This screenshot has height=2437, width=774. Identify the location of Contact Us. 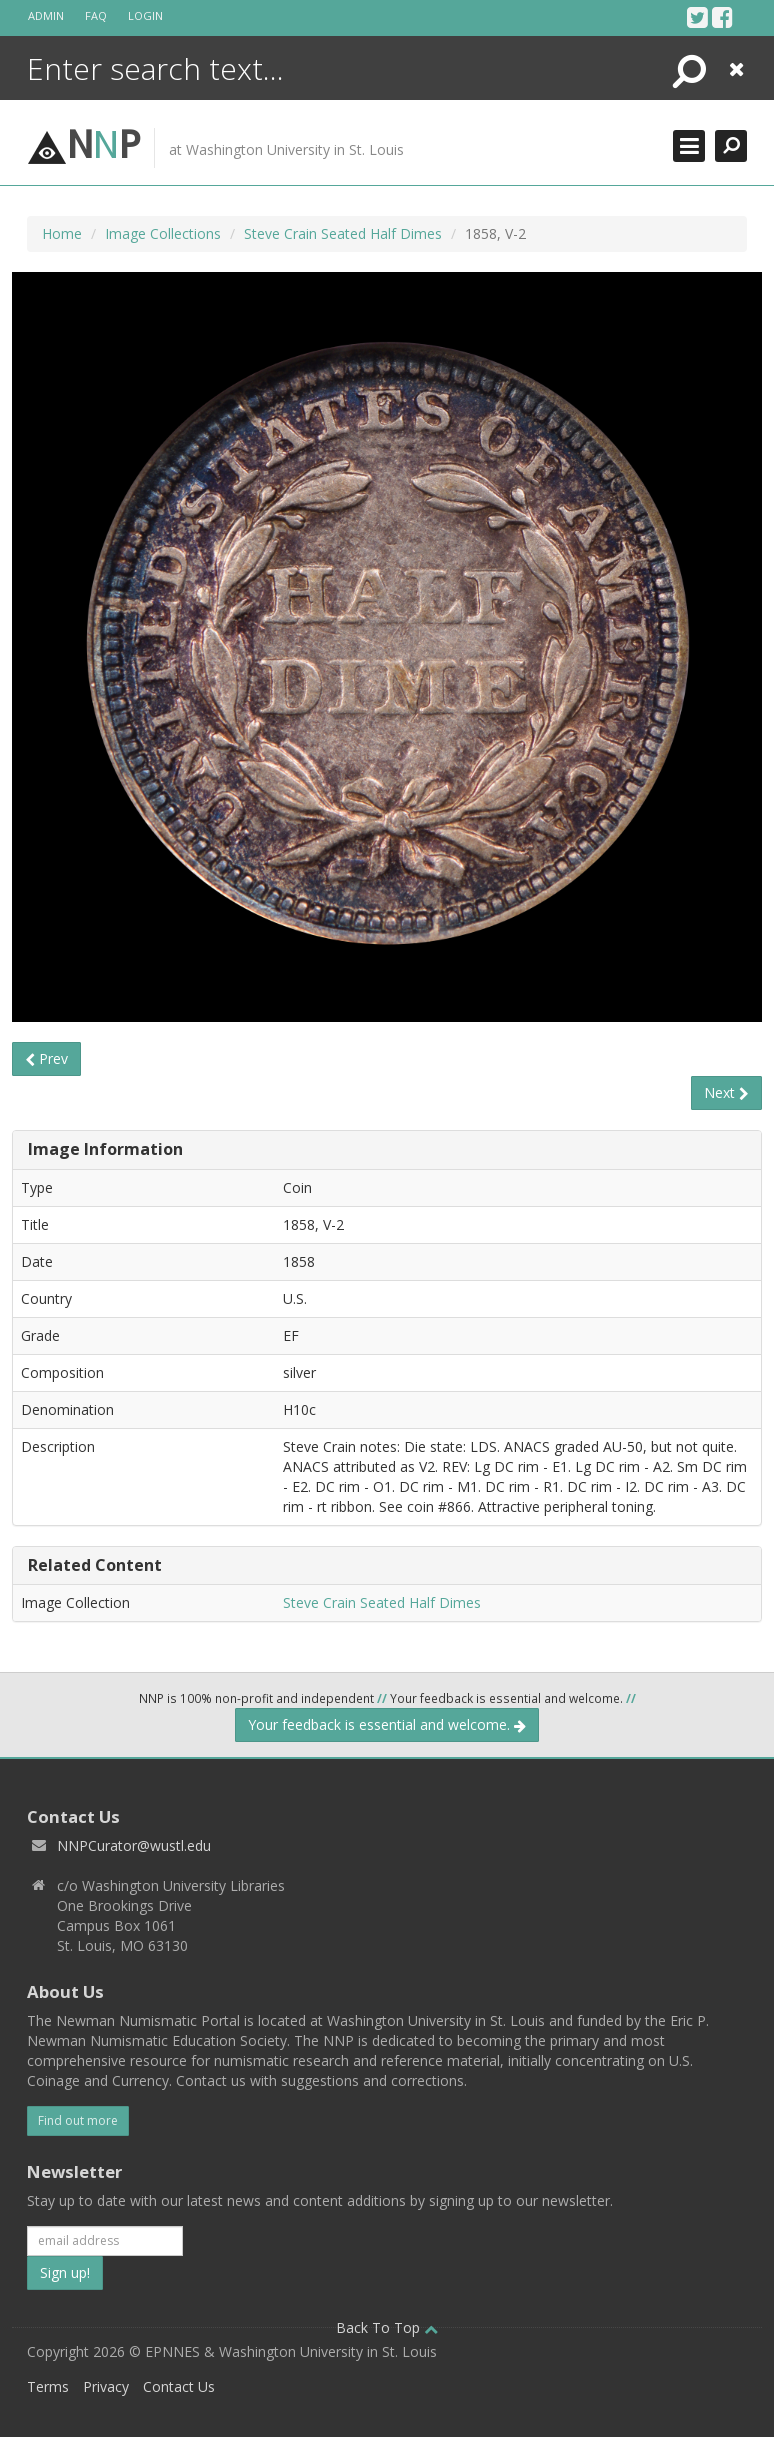
(179, 2386).